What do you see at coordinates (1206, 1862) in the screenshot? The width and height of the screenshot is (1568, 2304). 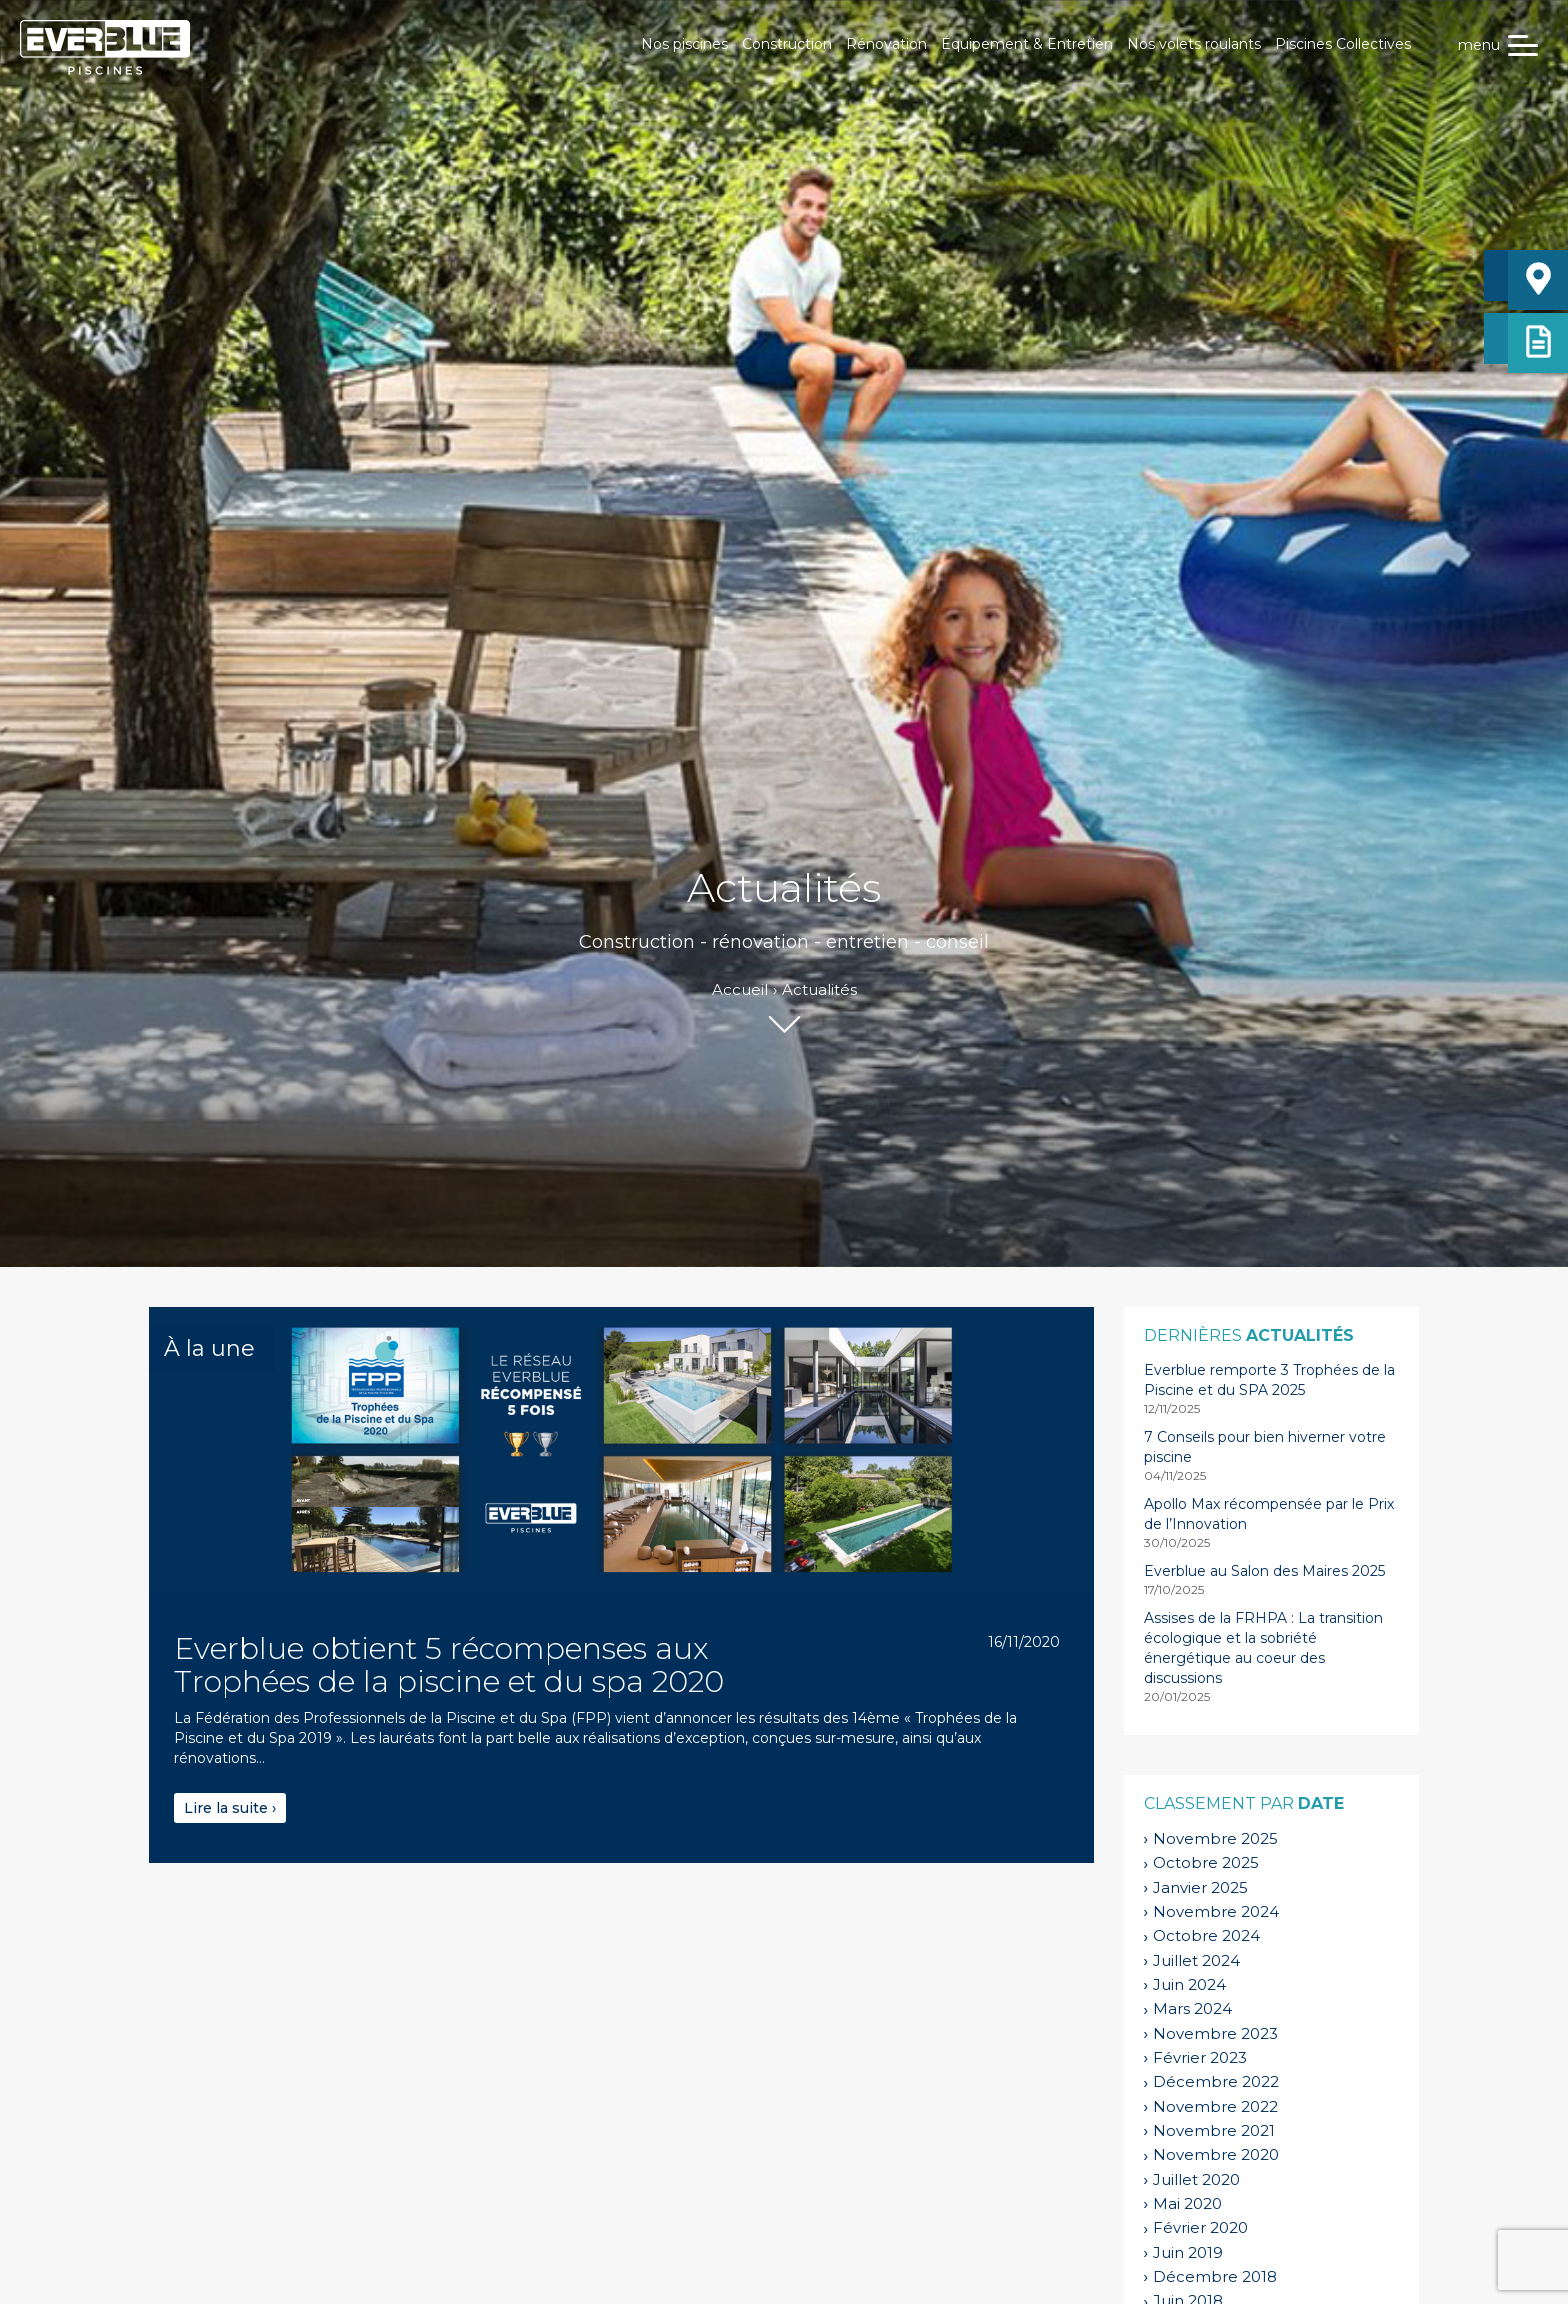 I see `octobre 2025` at bounding box center [1206, 1862].